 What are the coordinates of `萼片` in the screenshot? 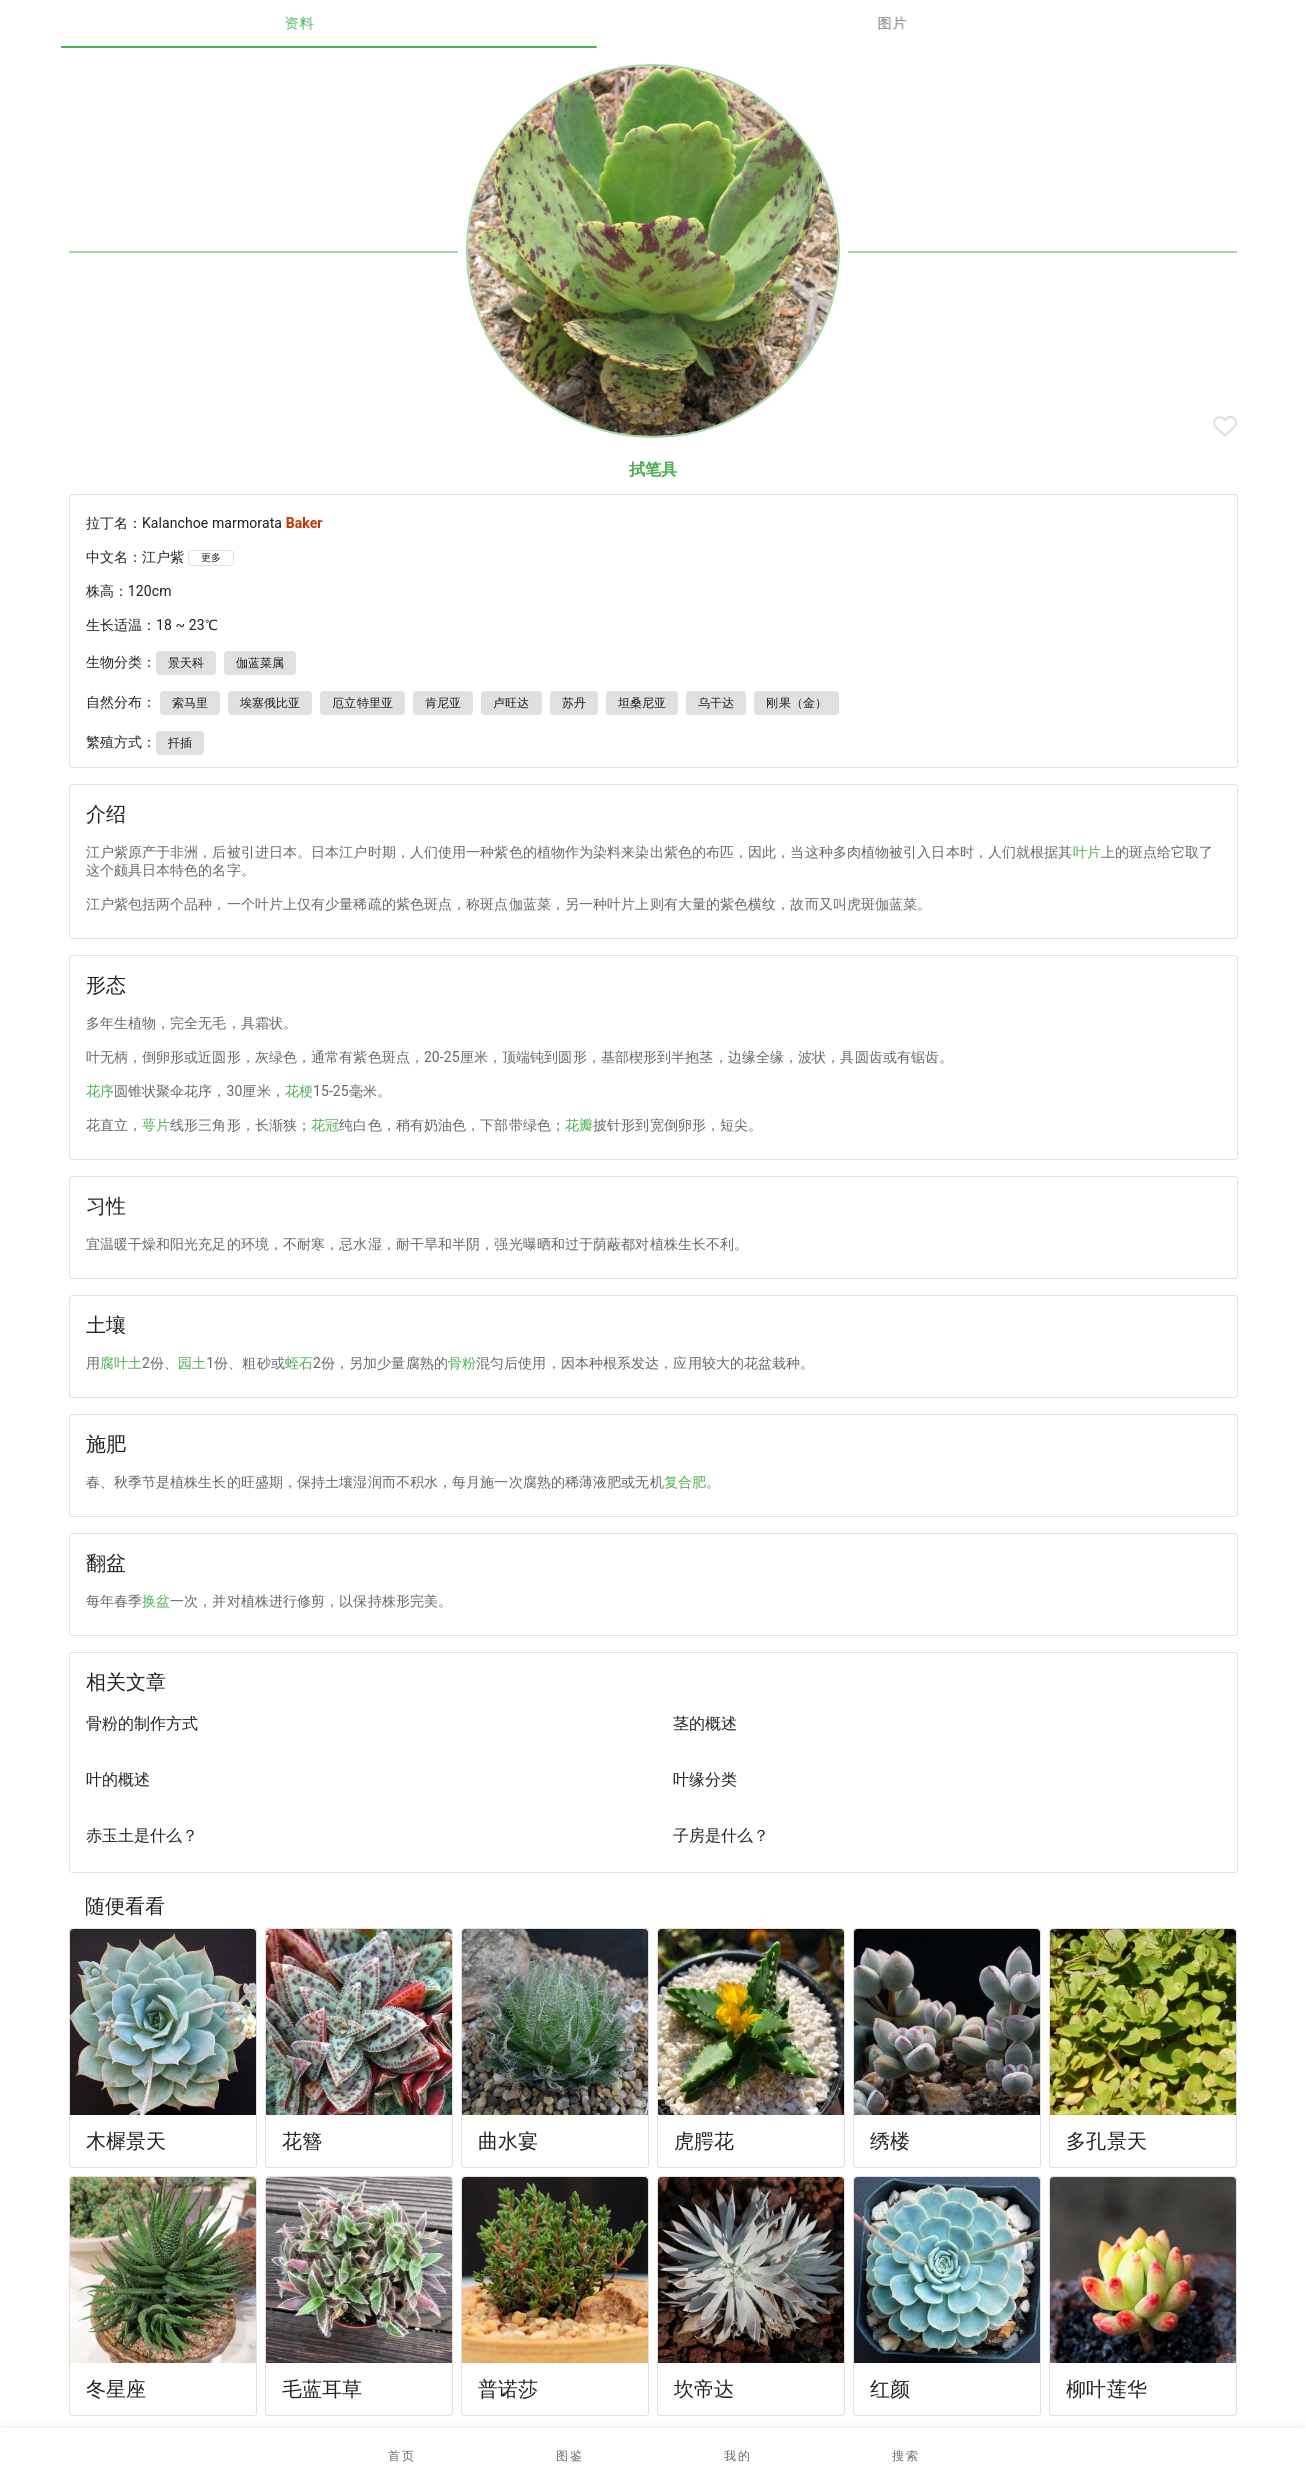 It's located at (156, 1125).